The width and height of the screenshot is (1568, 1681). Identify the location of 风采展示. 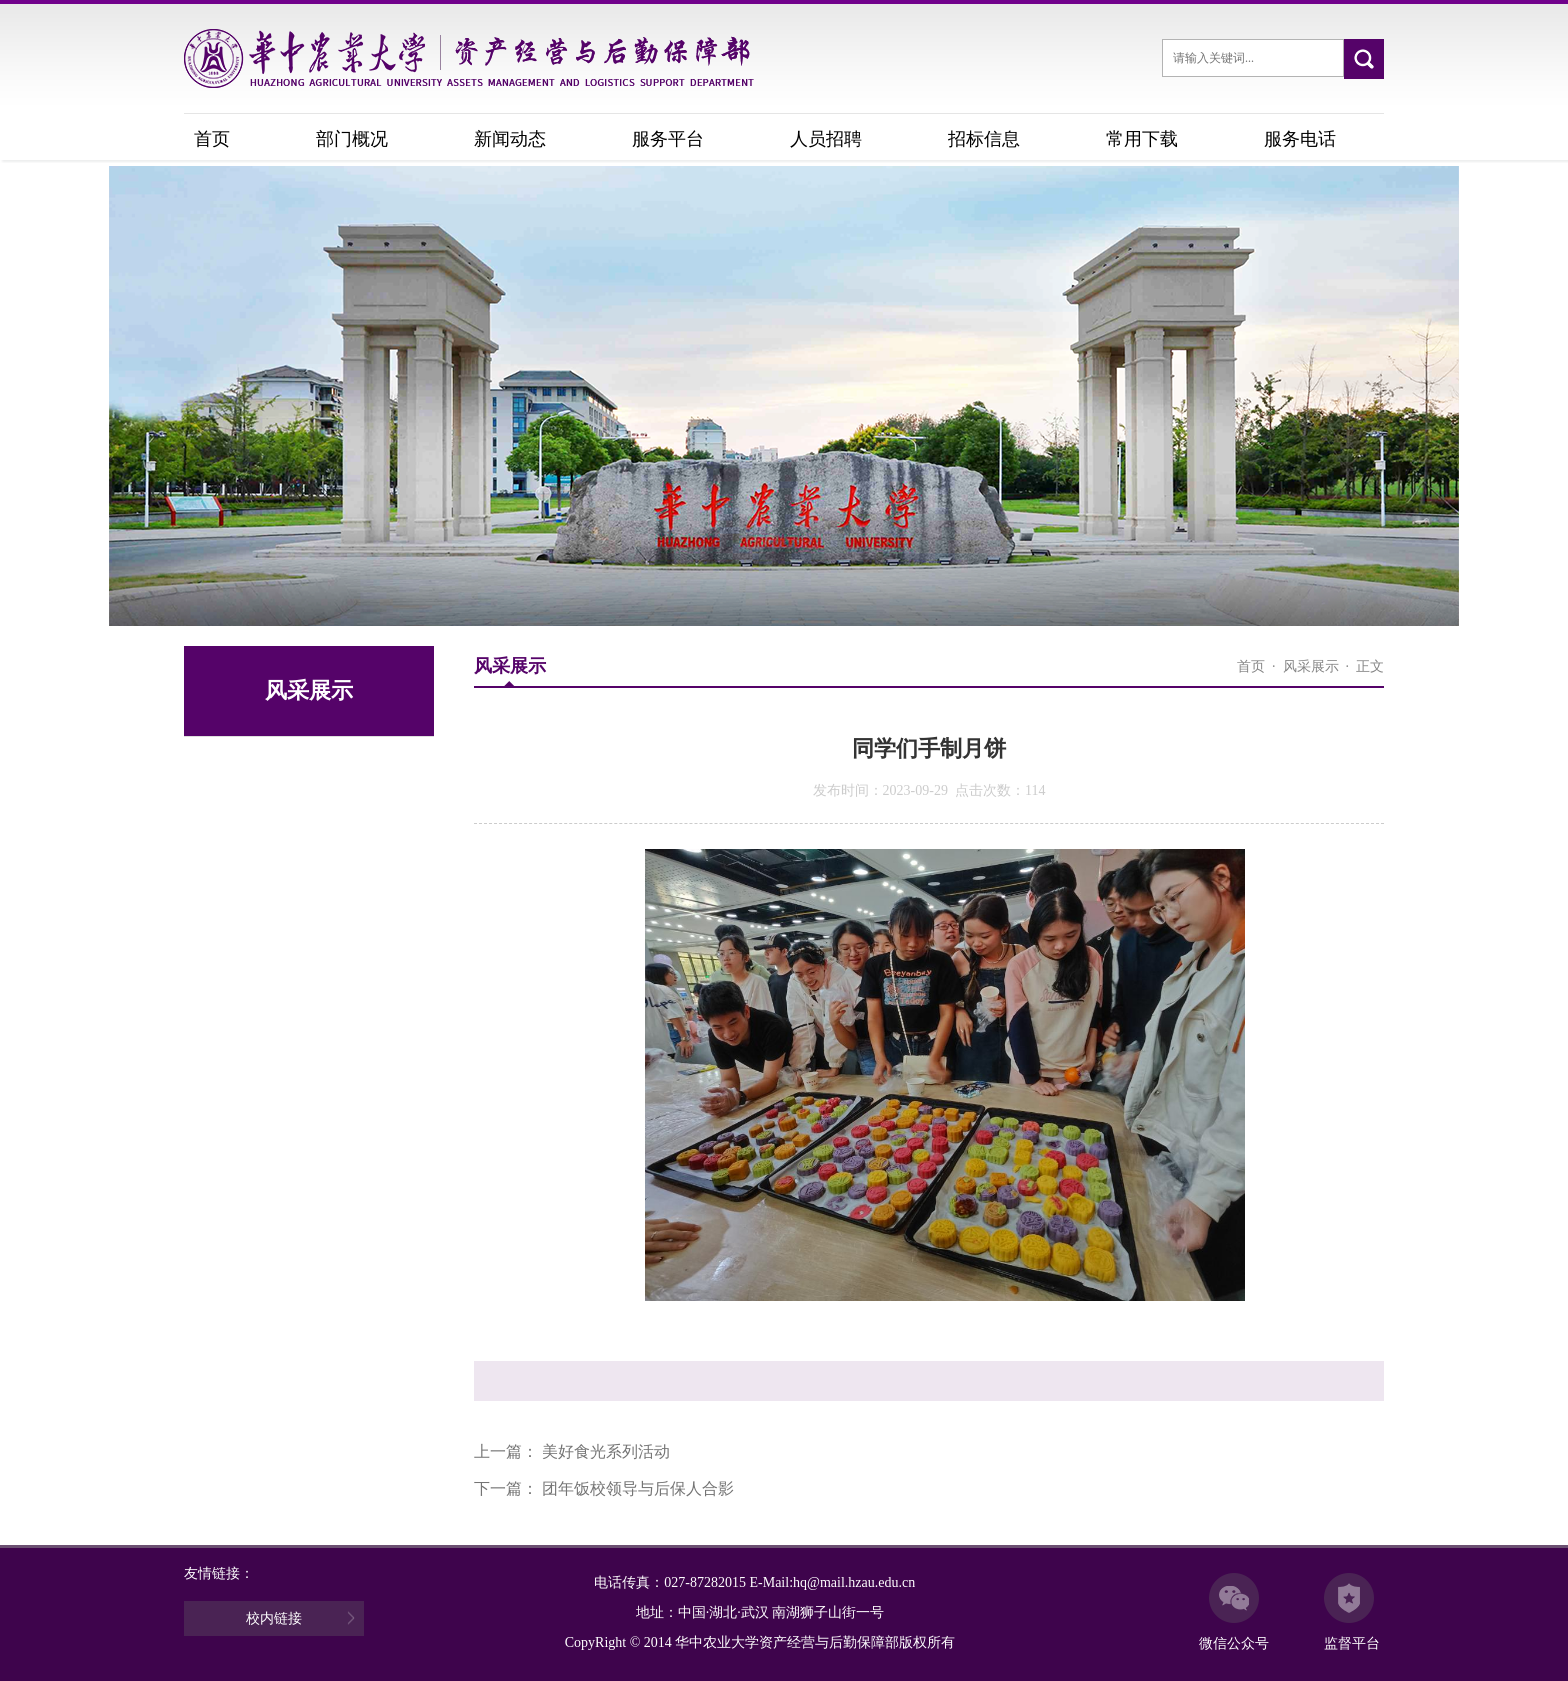
(1311, 666).